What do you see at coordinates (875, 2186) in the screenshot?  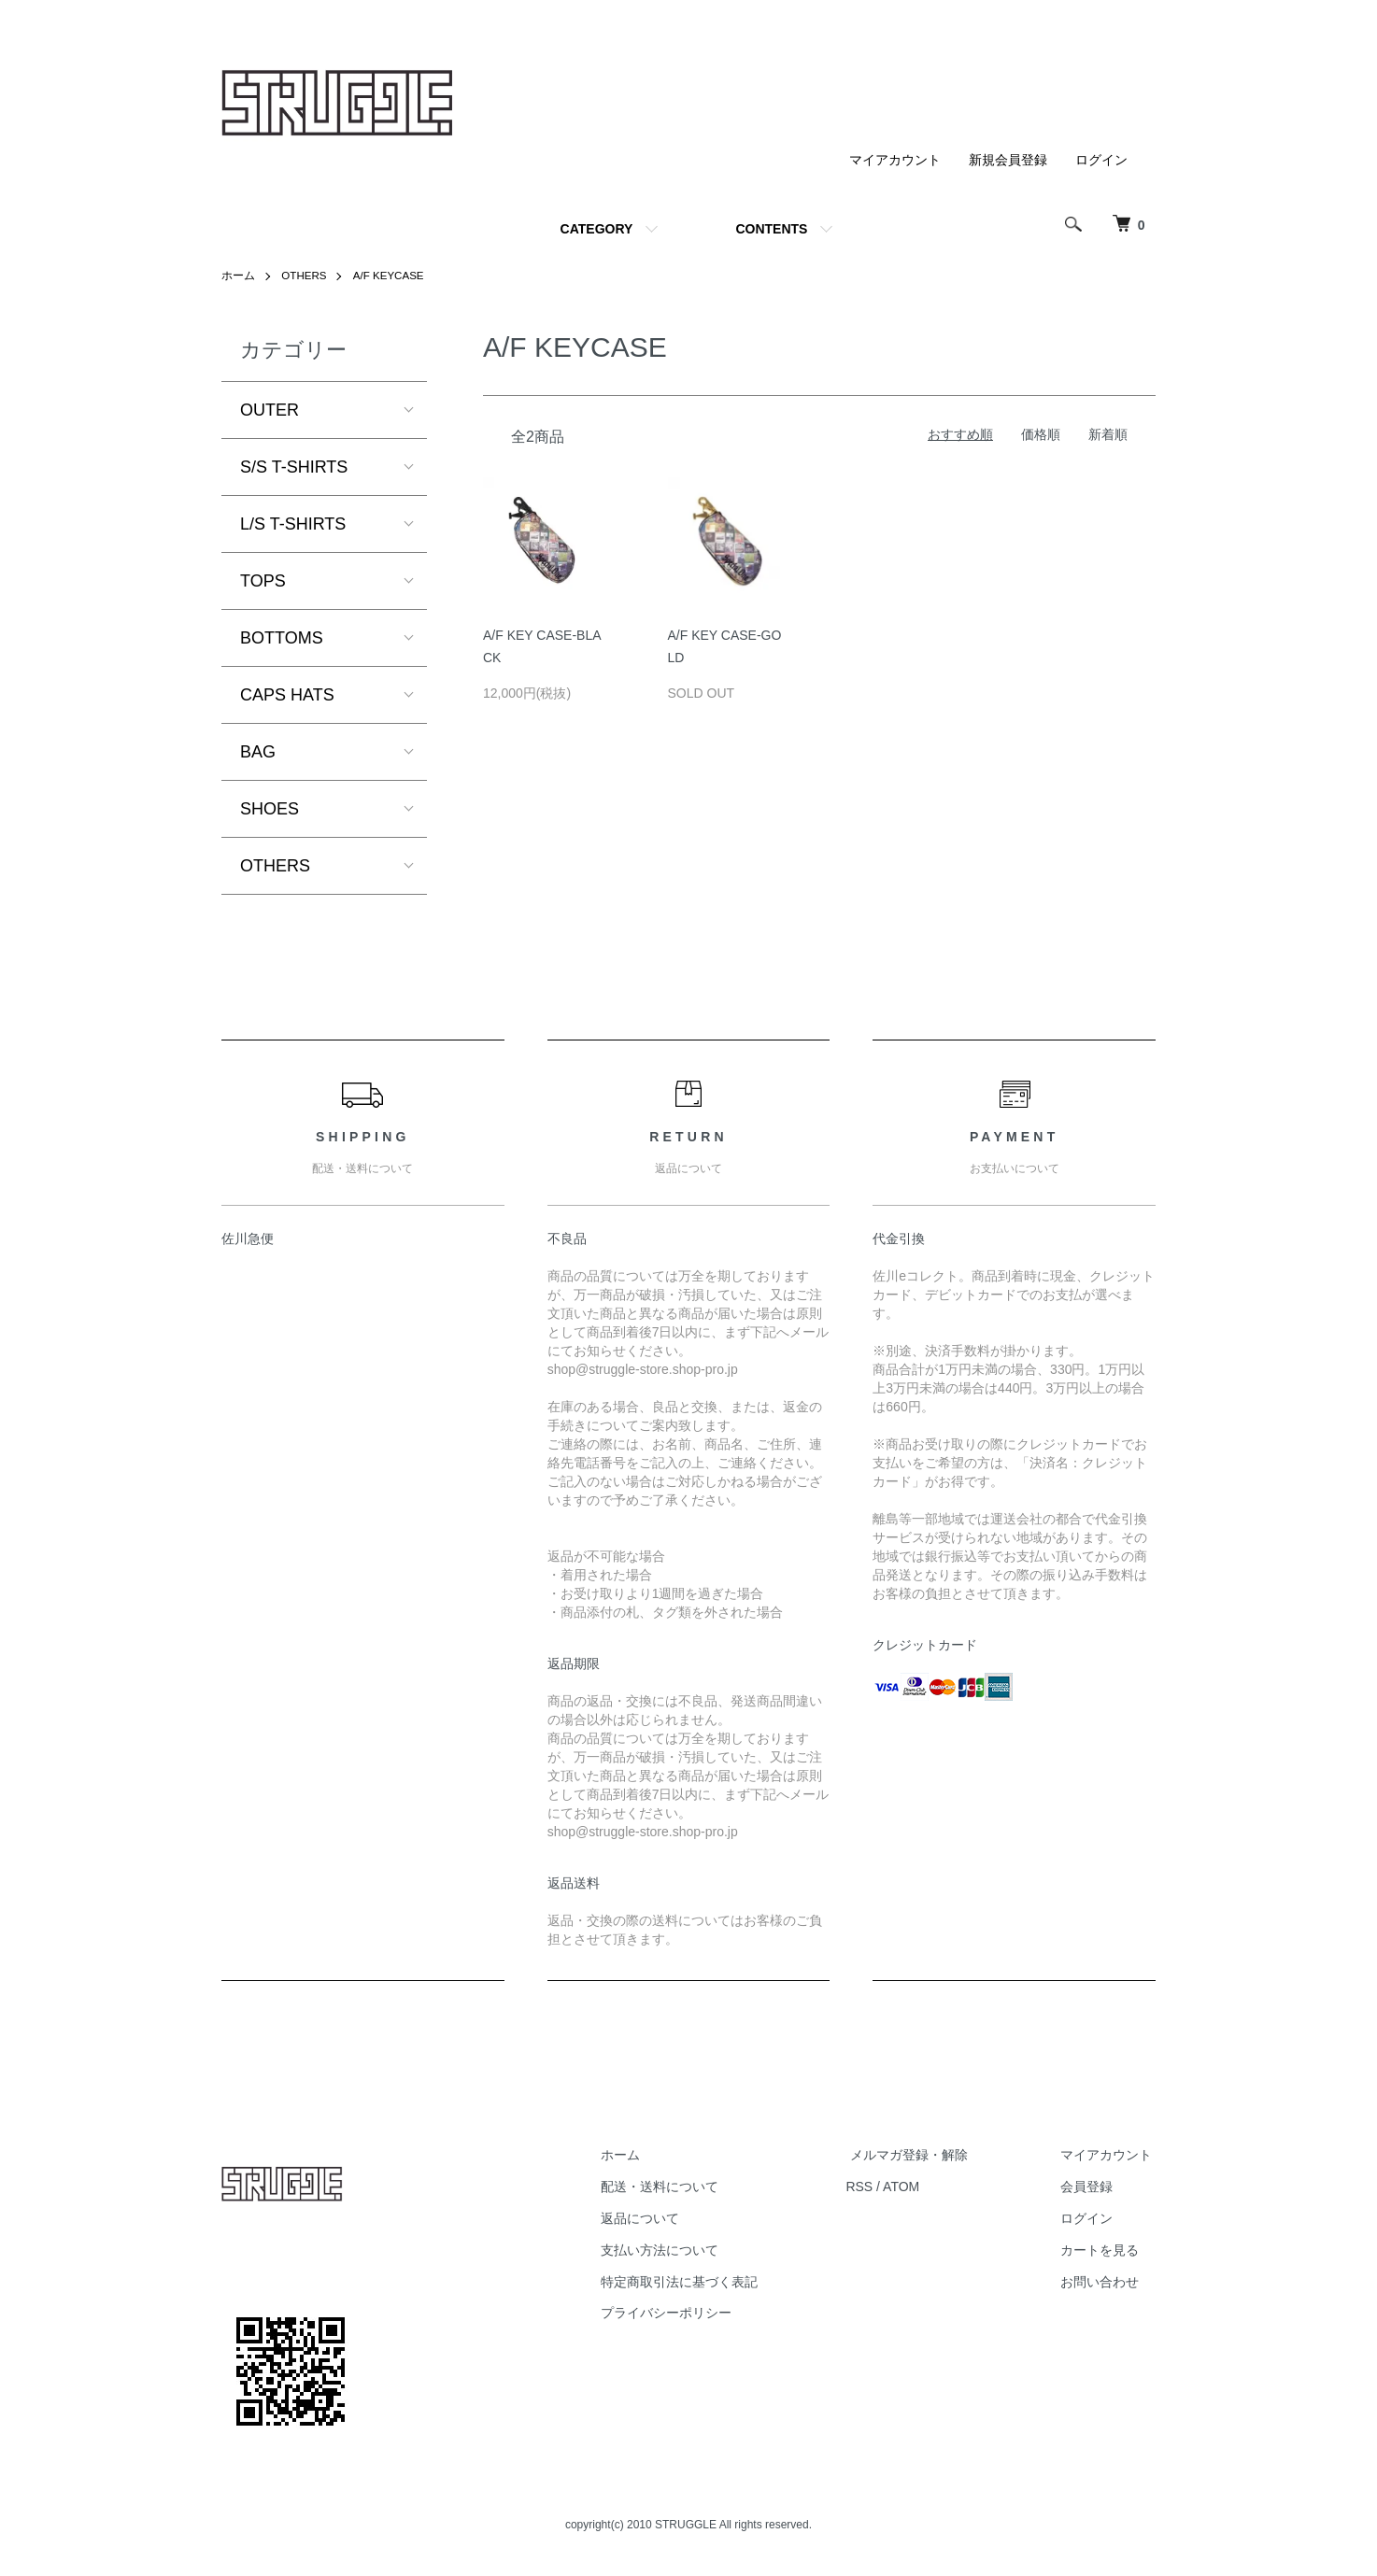 I see `RSS` at bounding box center [875, 2186].